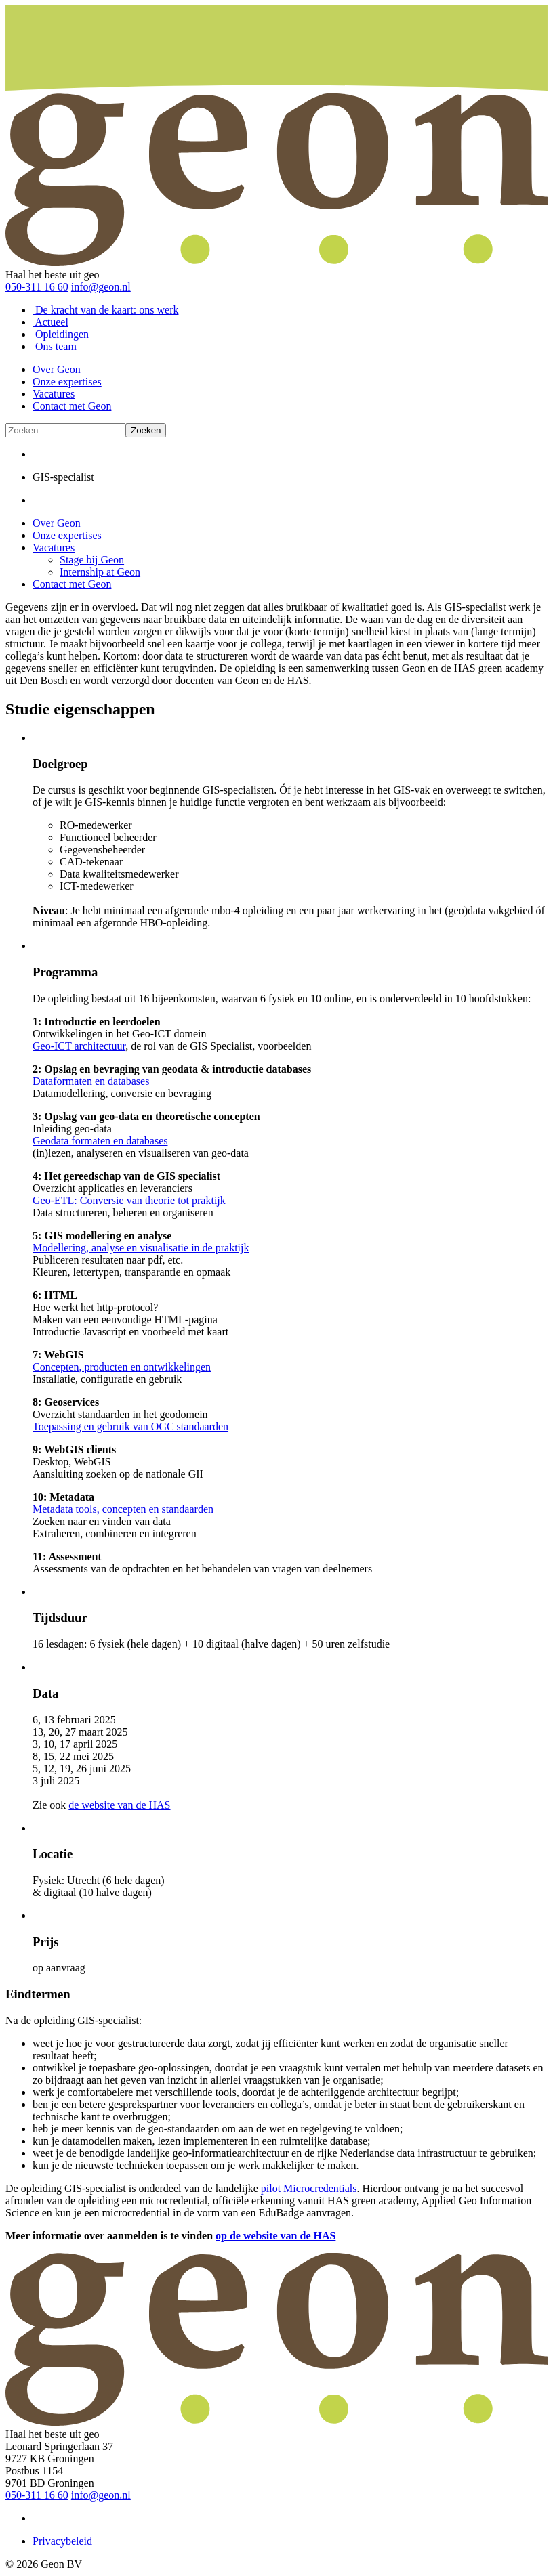 This screenshot has height=2576, width=553. I want to click on Dataformaten en databases, so click(91, 1081).